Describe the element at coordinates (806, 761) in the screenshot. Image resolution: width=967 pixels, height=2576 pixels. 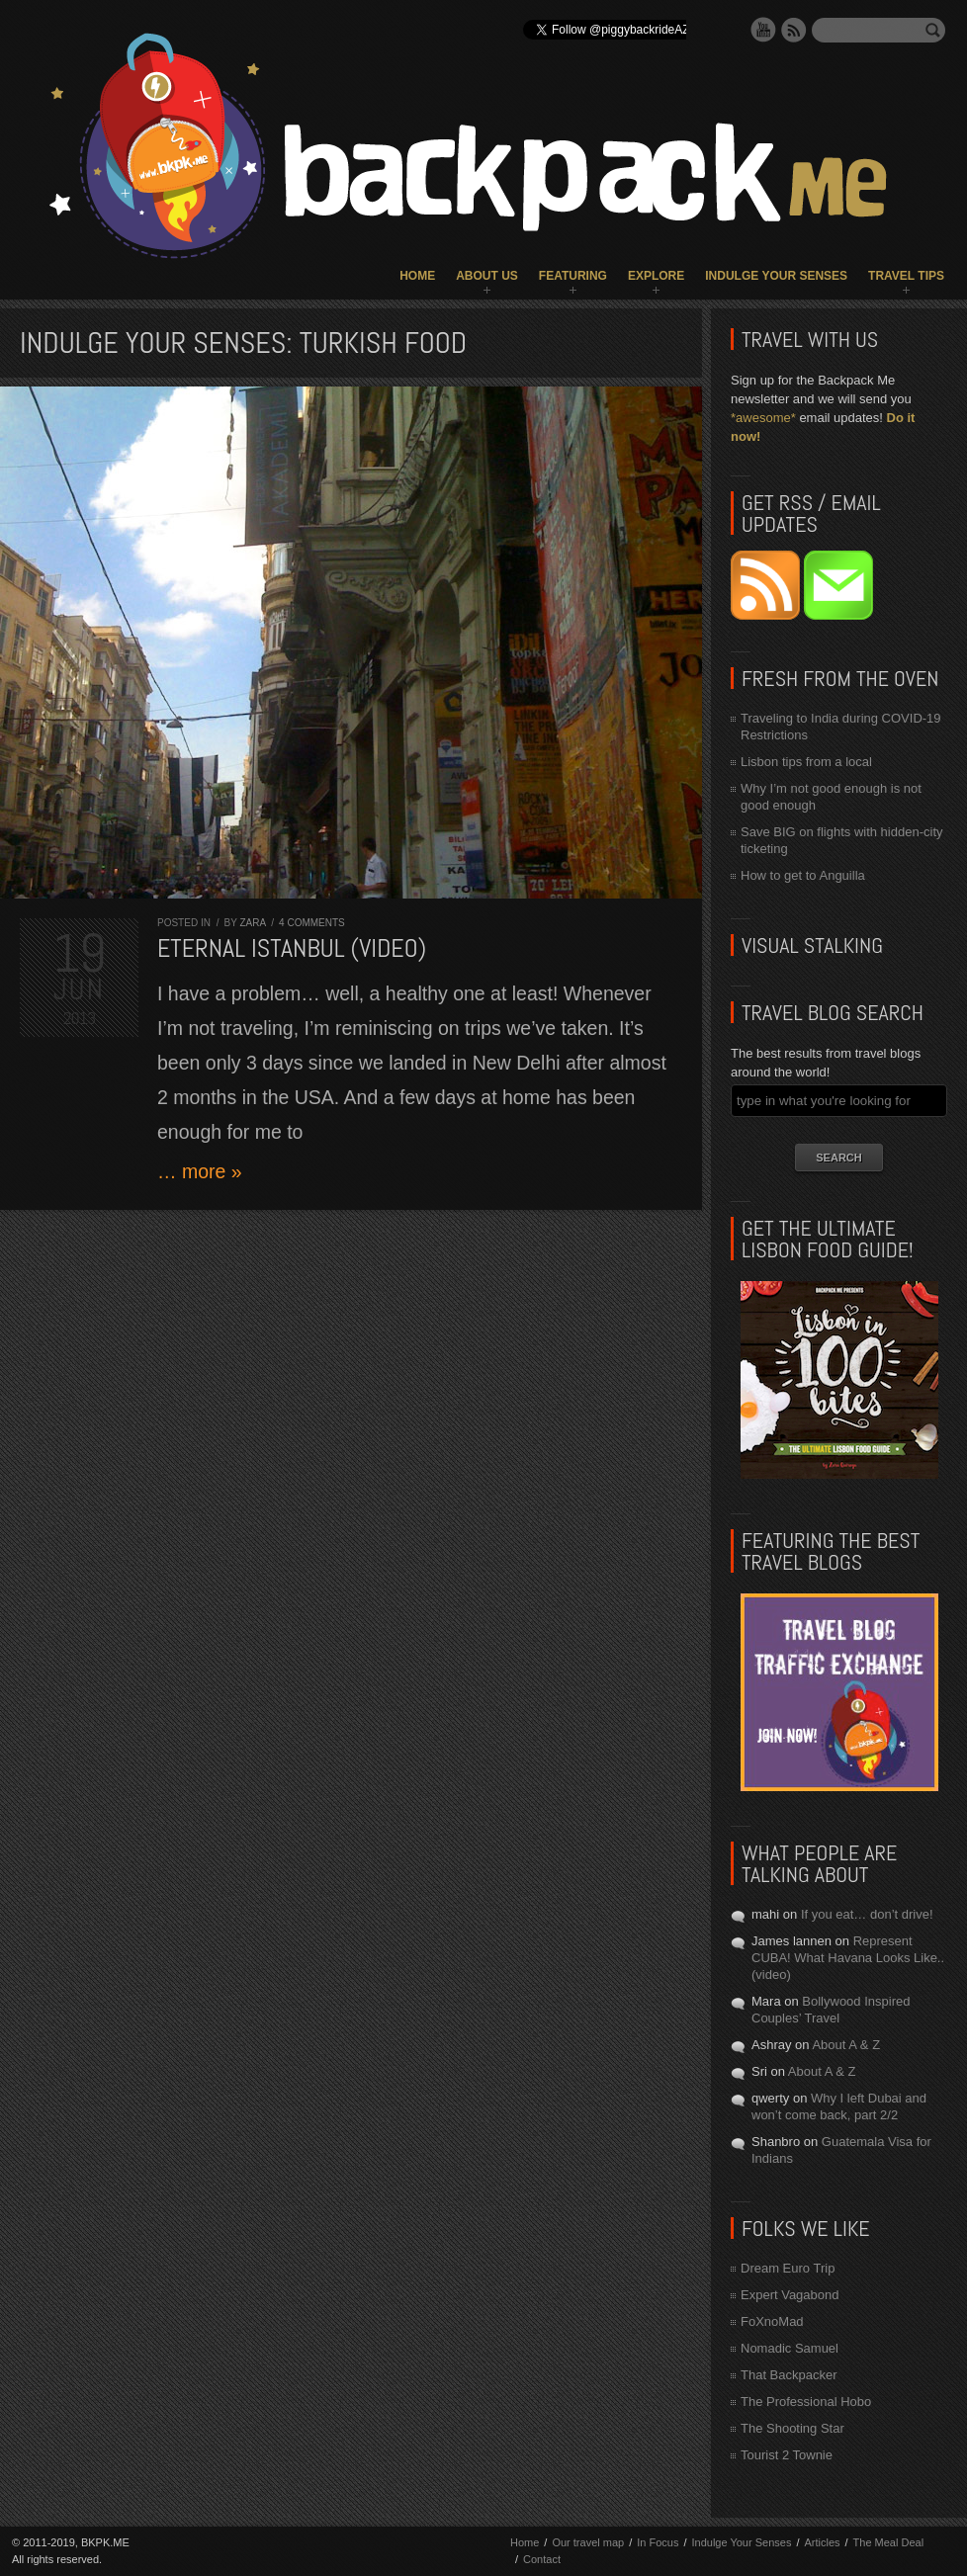
I see `Lisbon tips from a local` at that location.